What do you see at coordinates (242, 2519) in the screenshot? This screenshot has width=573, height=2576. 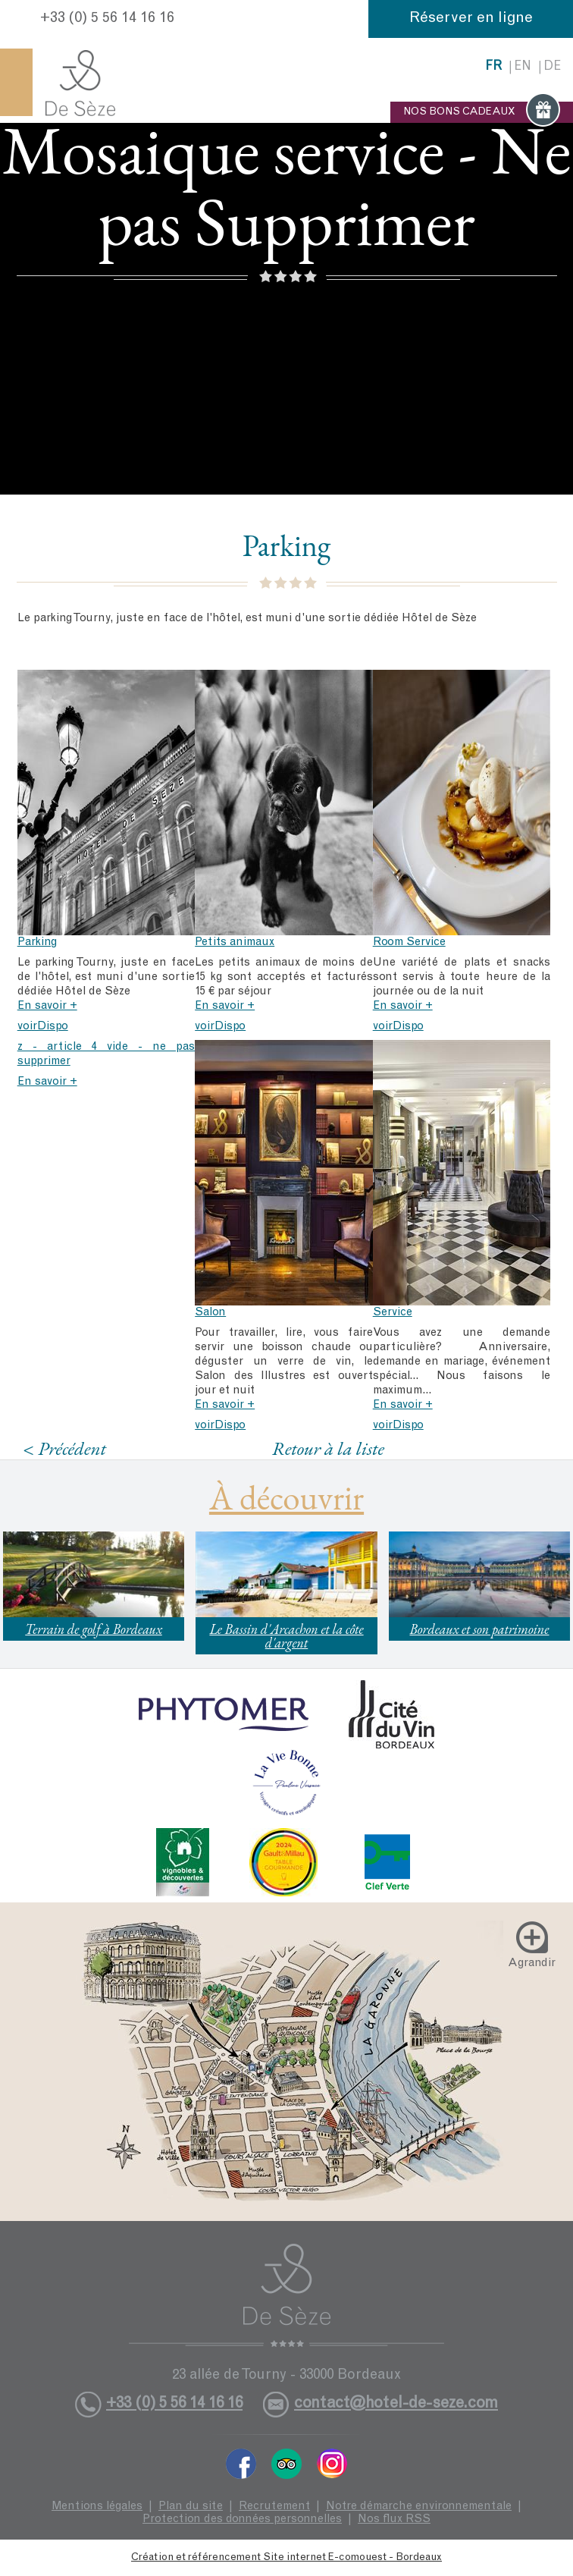 I see `Protection des données personnelles` at bounding box center [242, 2519].